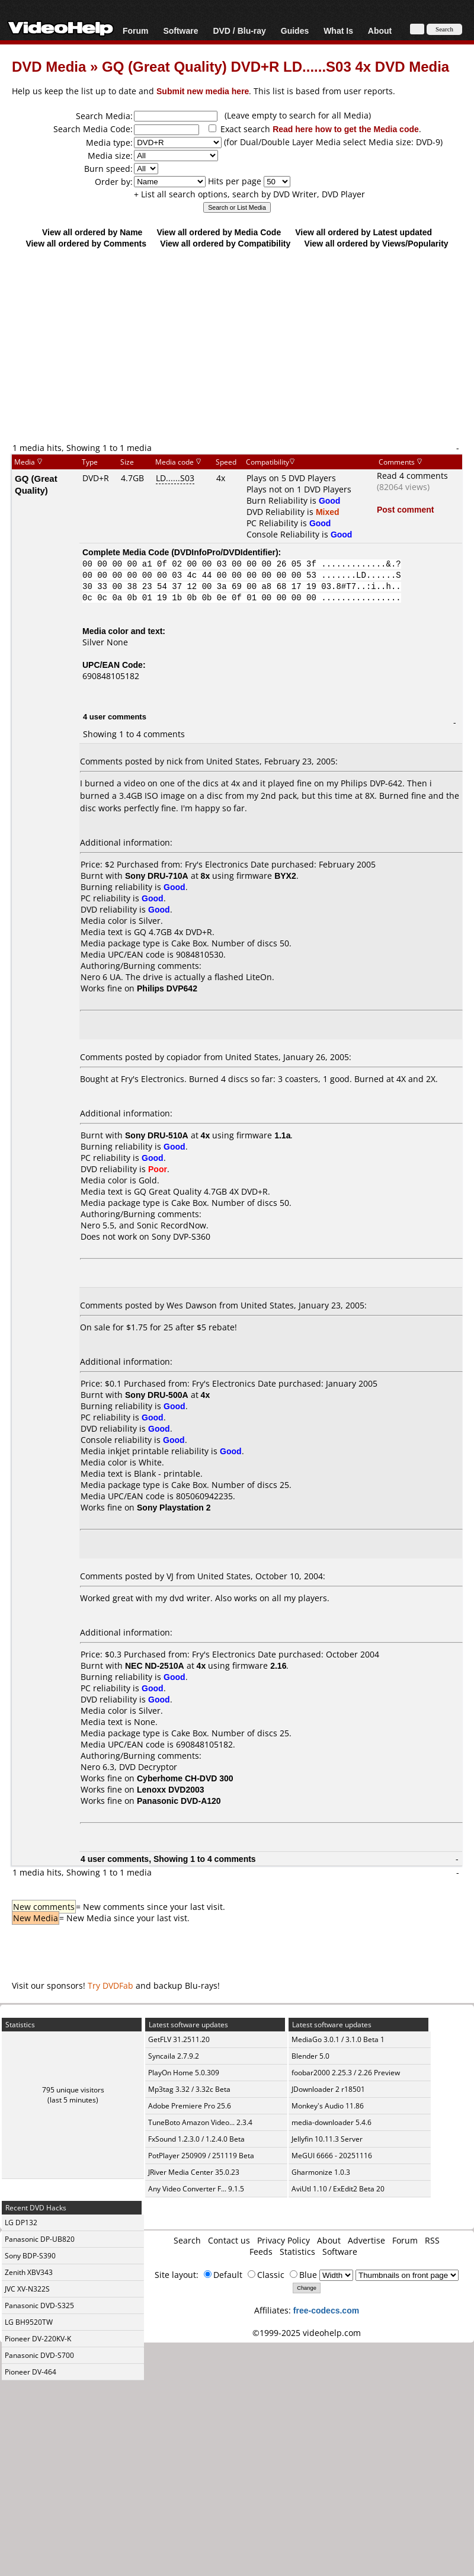  I want to click on foobar2000 2.25.3 / 2.26 Preview, so click(346, 2073).